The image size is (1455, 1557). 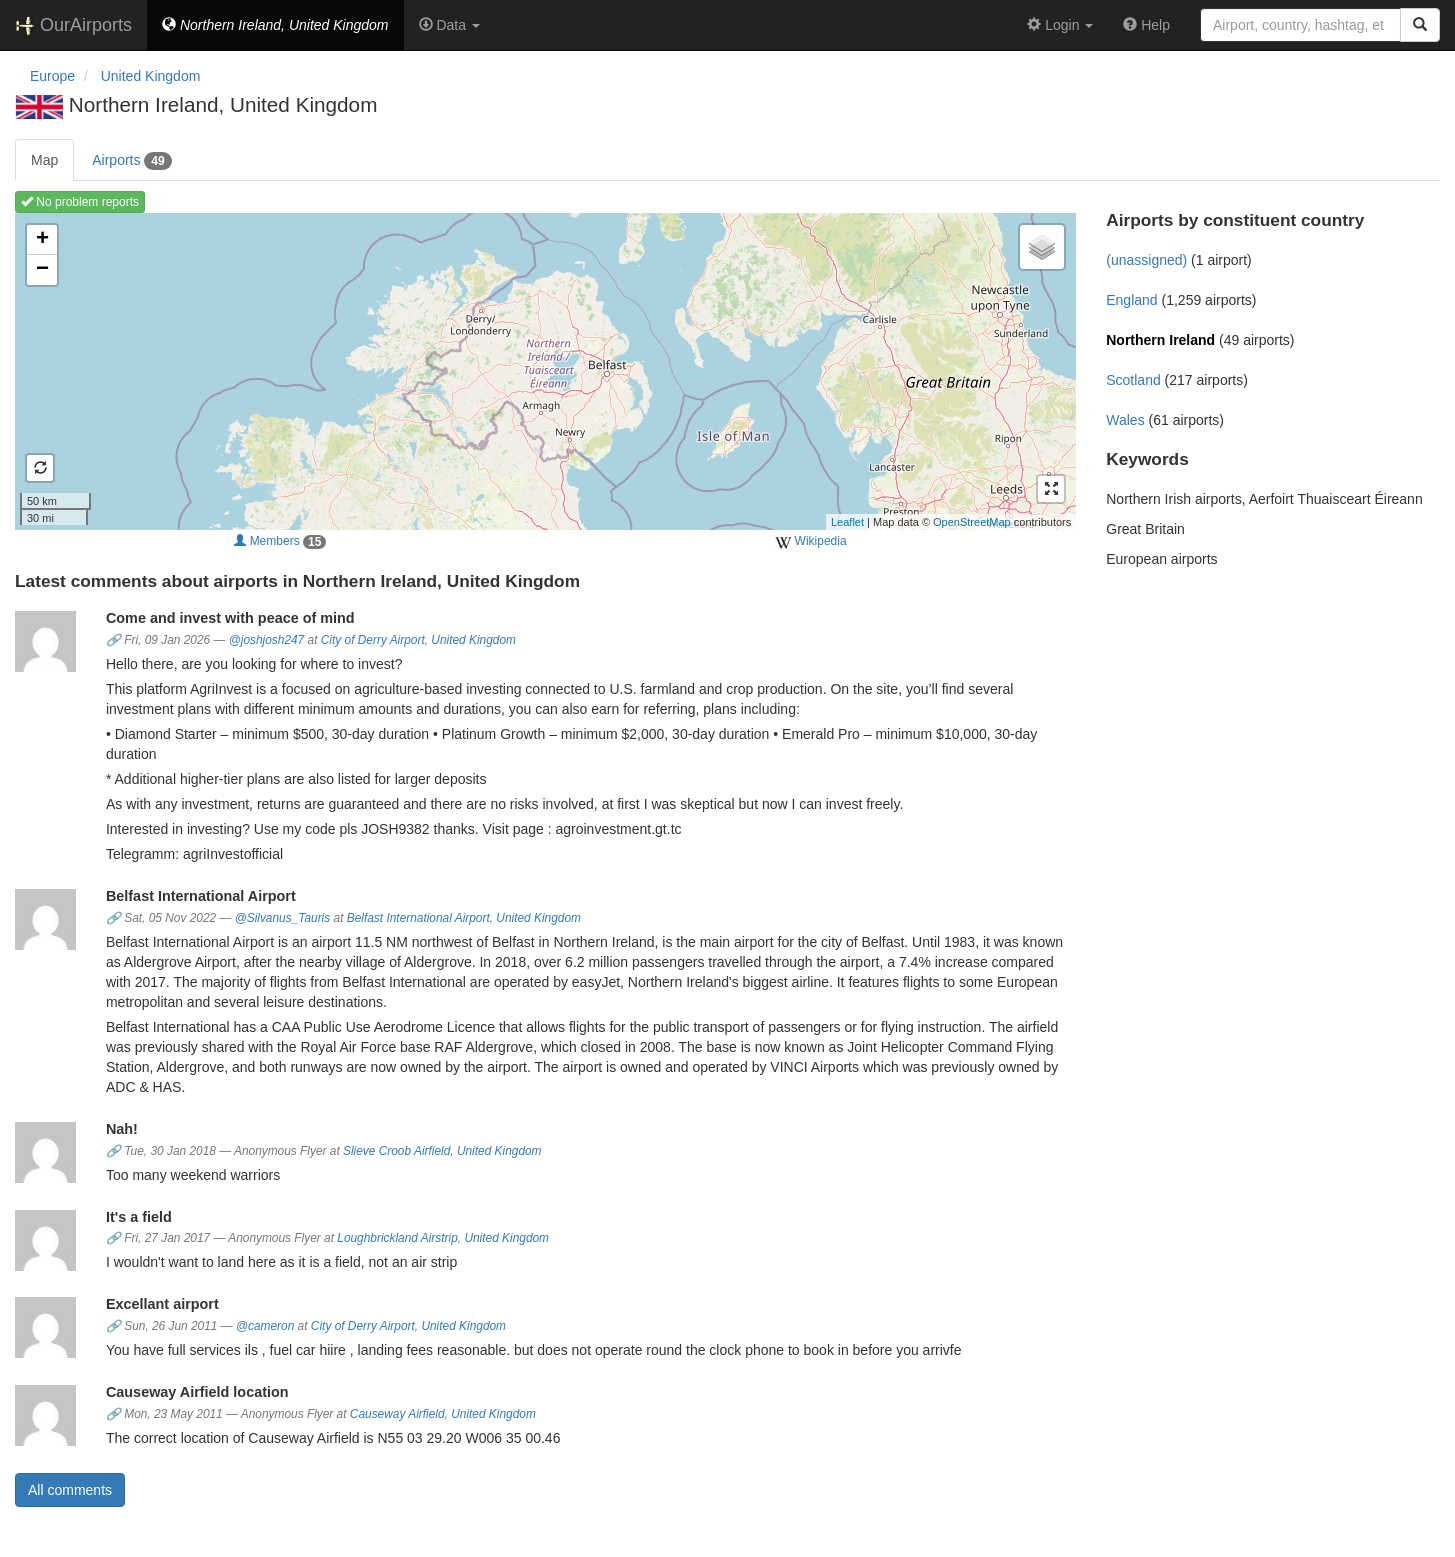 I want to click on Leaflet, so click(x=847, y=522).